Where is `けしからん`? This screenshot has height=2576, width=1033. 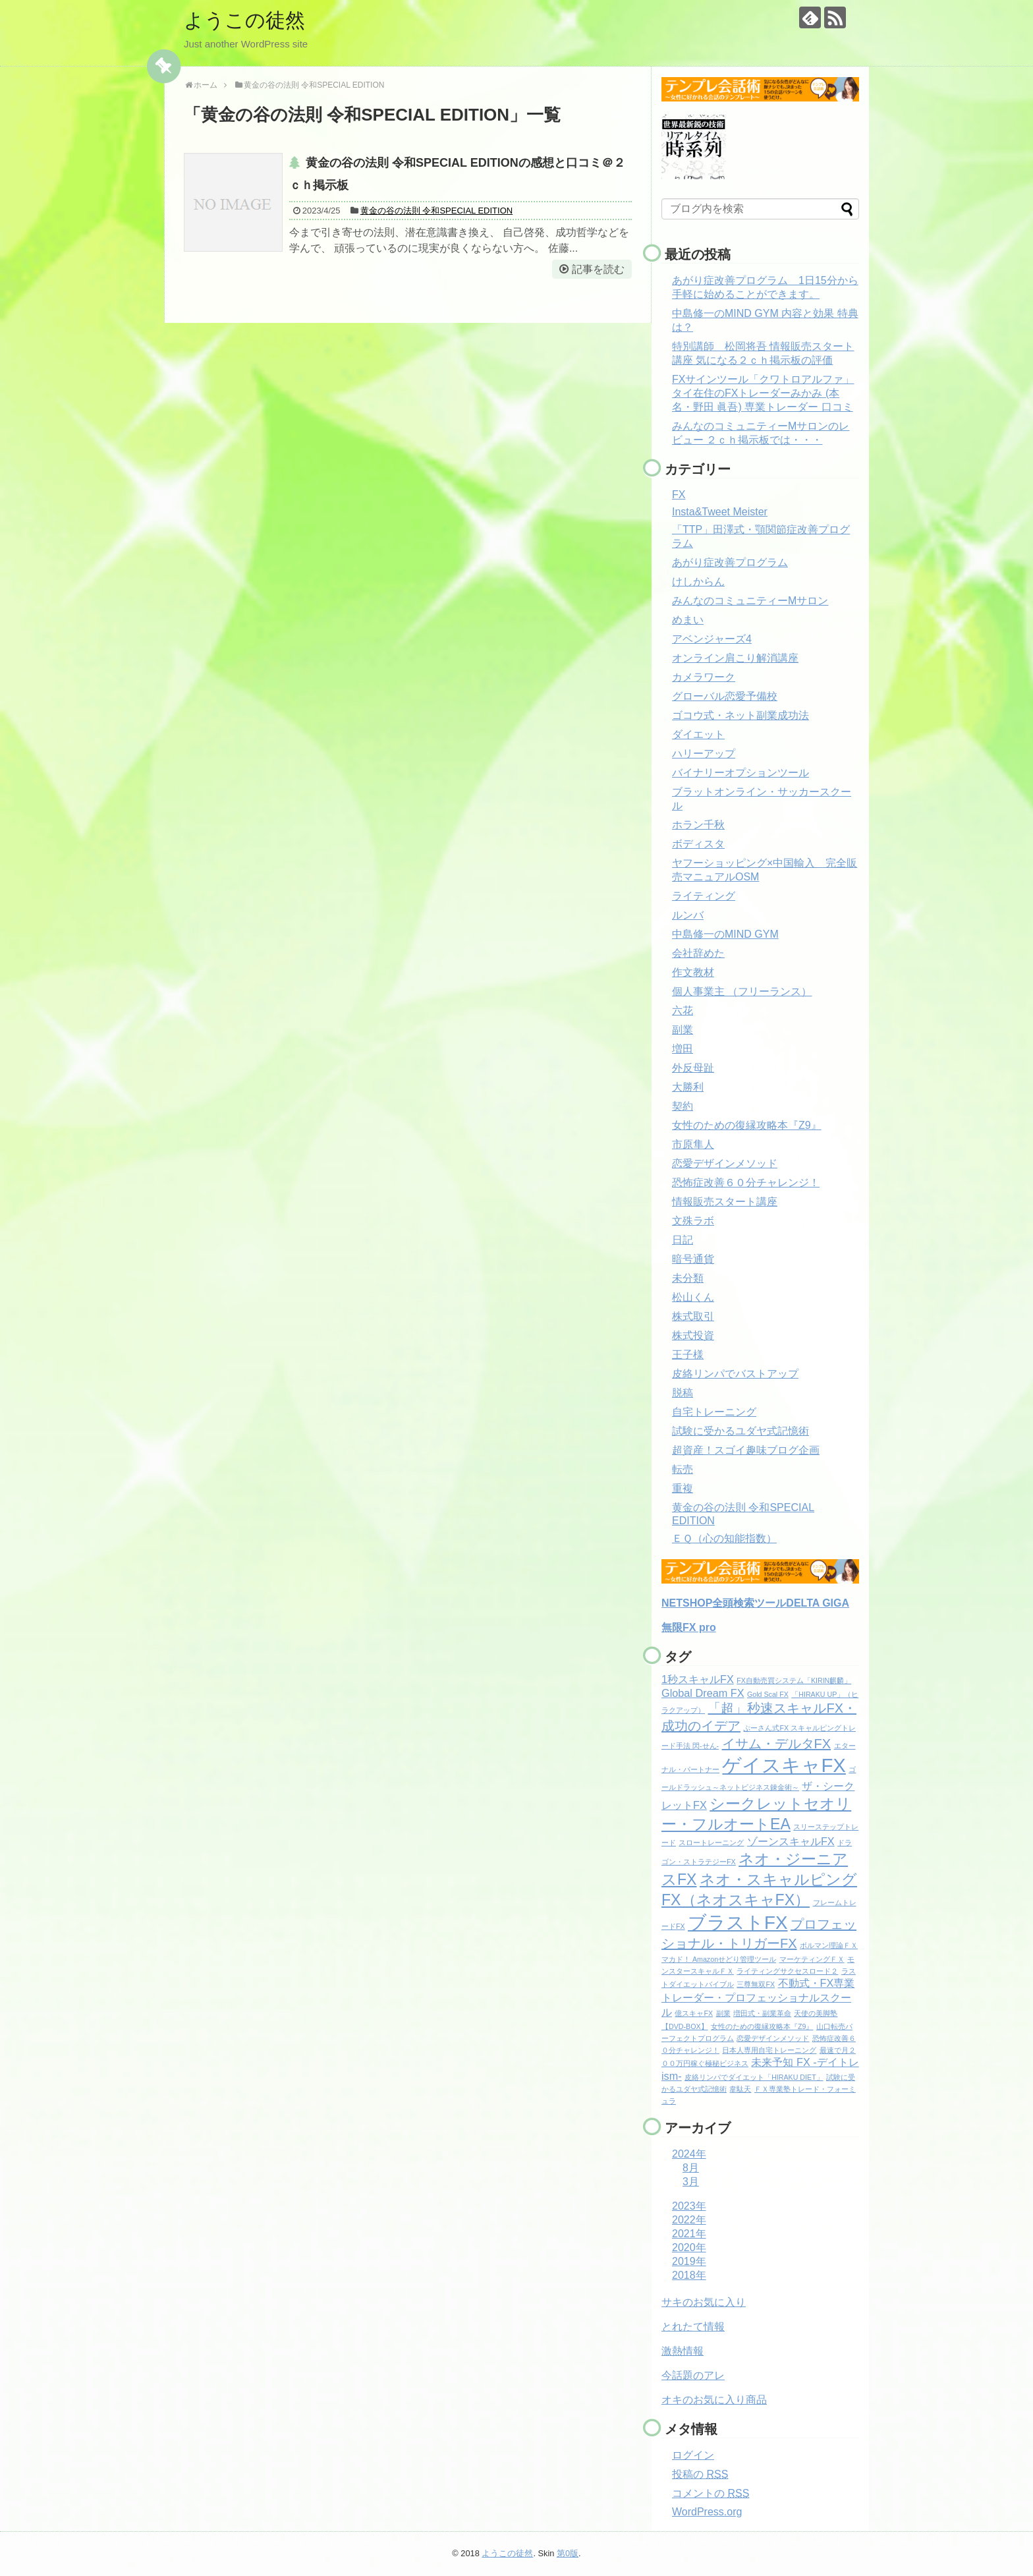 けしからん is located at coordinates (698, 581).